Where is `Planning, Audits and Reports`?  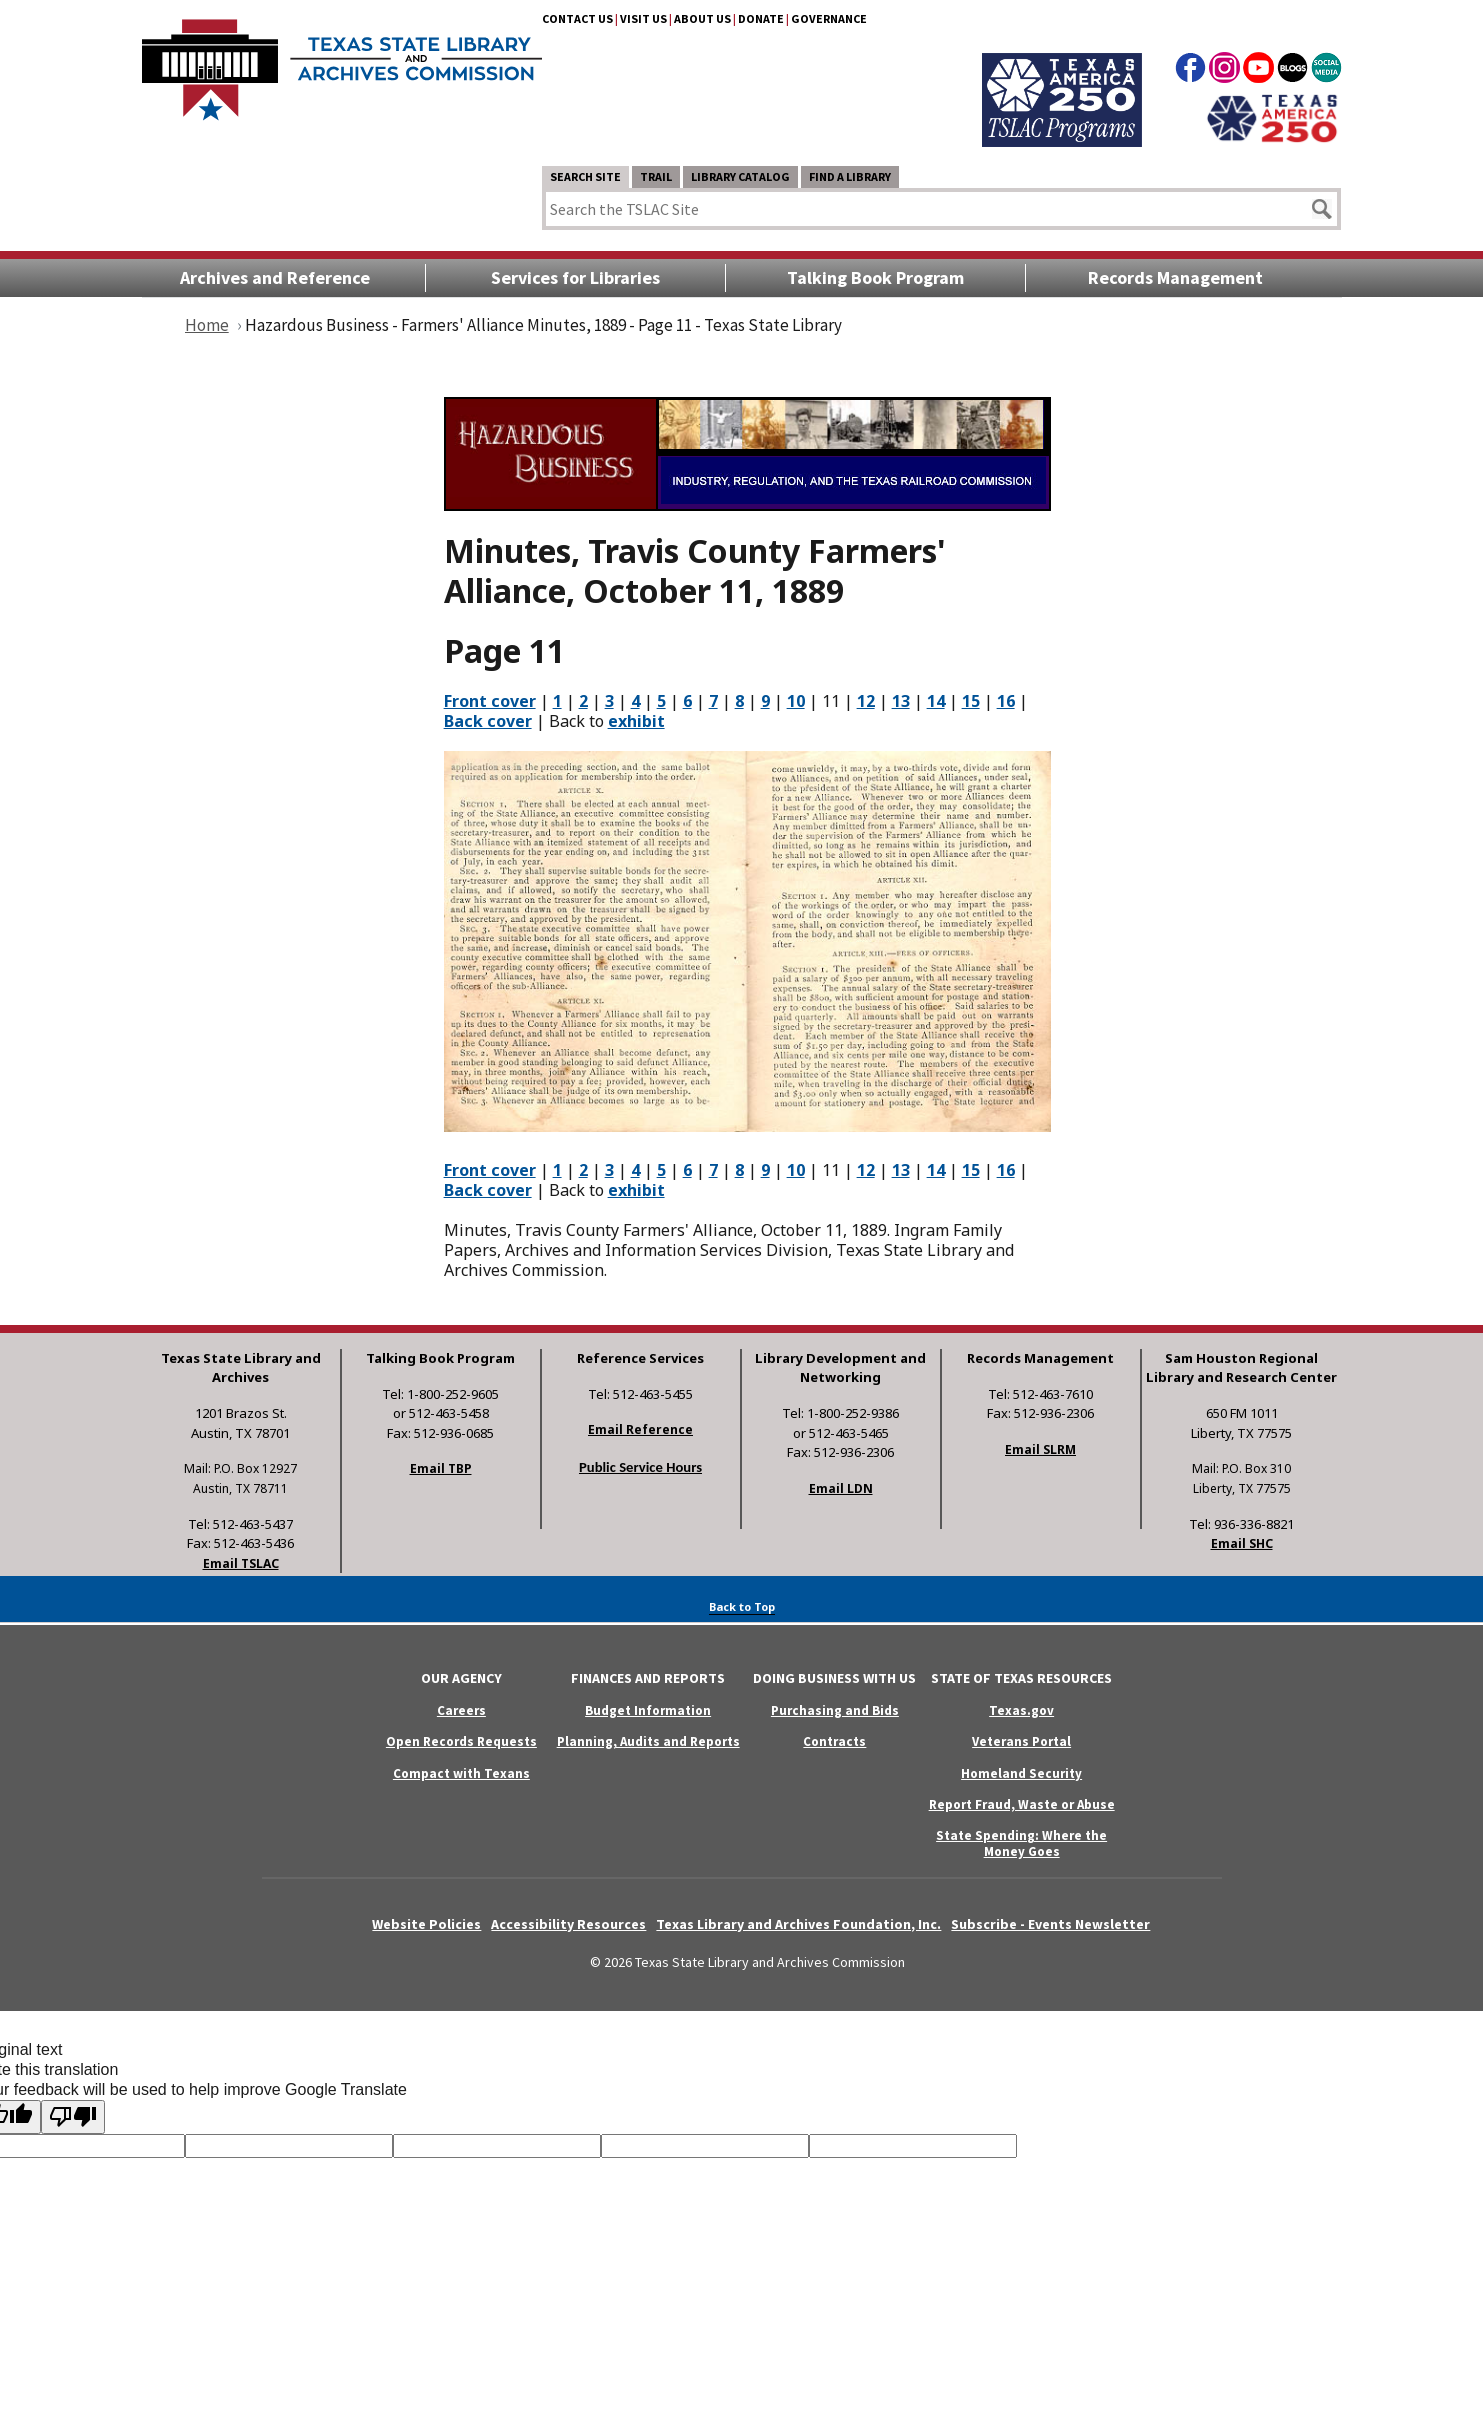 Planning, Audits and Reports is located at coordinates (648, 1741).